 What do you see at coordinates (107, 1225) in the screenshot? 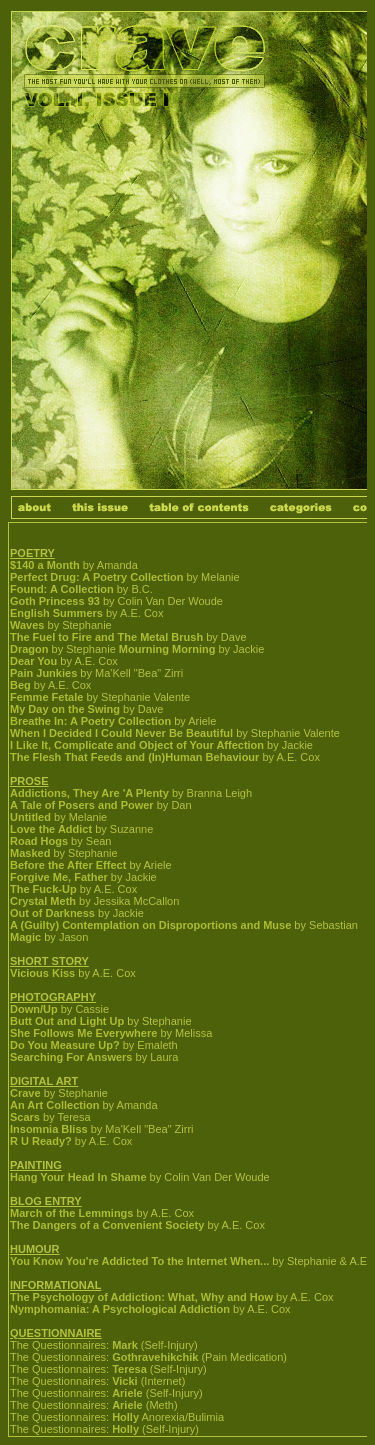
I see `The Dangers of a Convenient Society` at bounding box center [107, 1225].